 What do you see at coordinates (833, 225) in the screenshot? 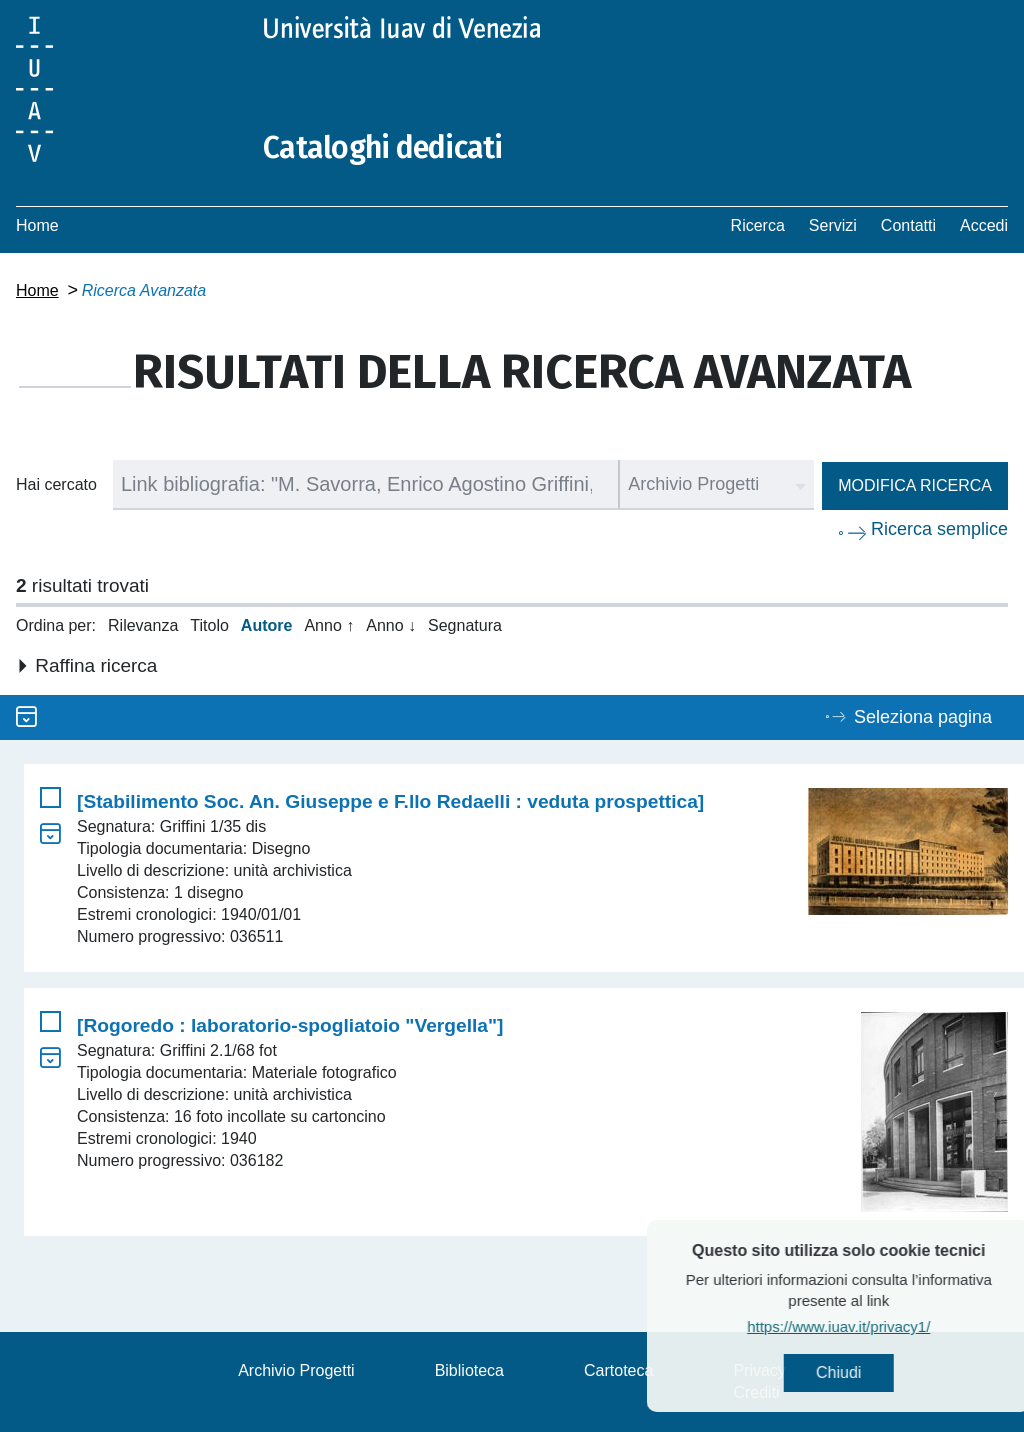
I see `Servizi` at bounding box center [833, 225].